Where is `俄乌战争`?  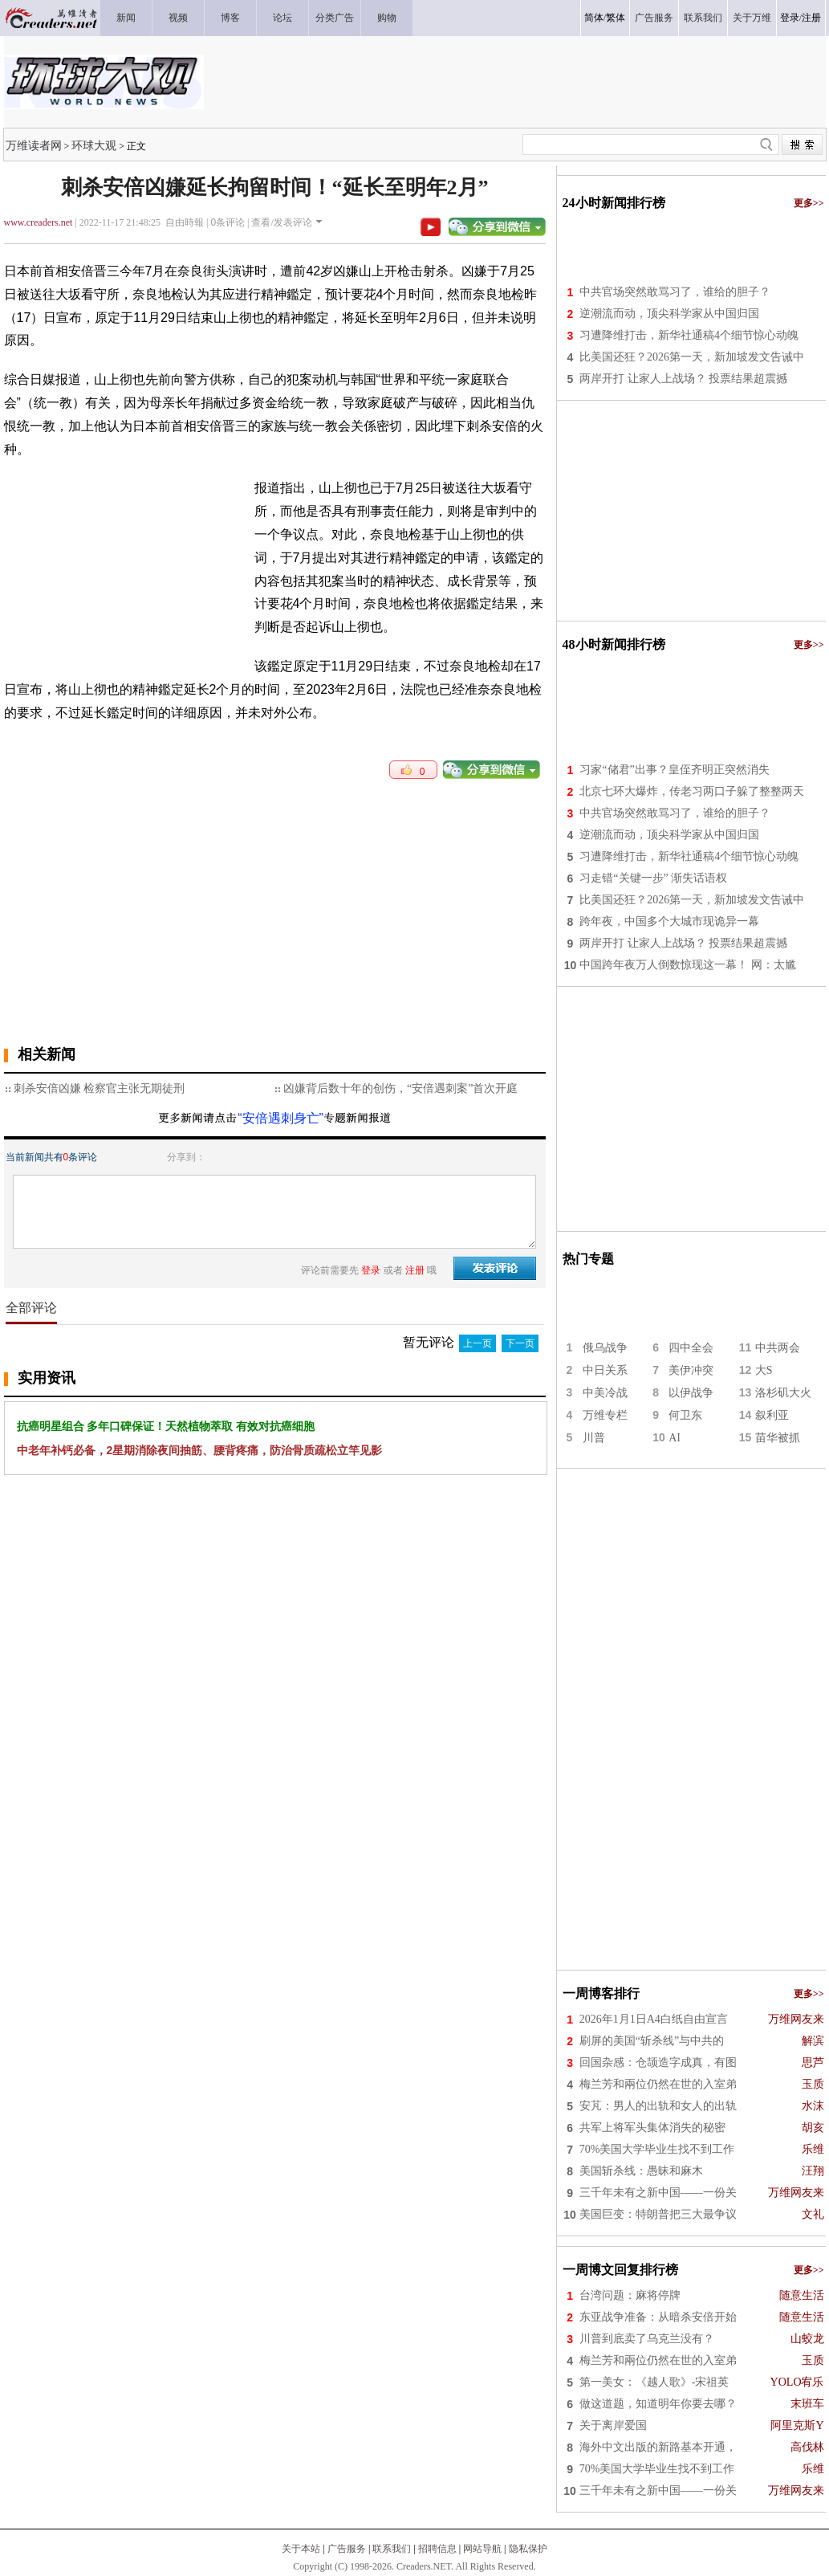 俄乌战争 is located at coordinates (605, 1348).